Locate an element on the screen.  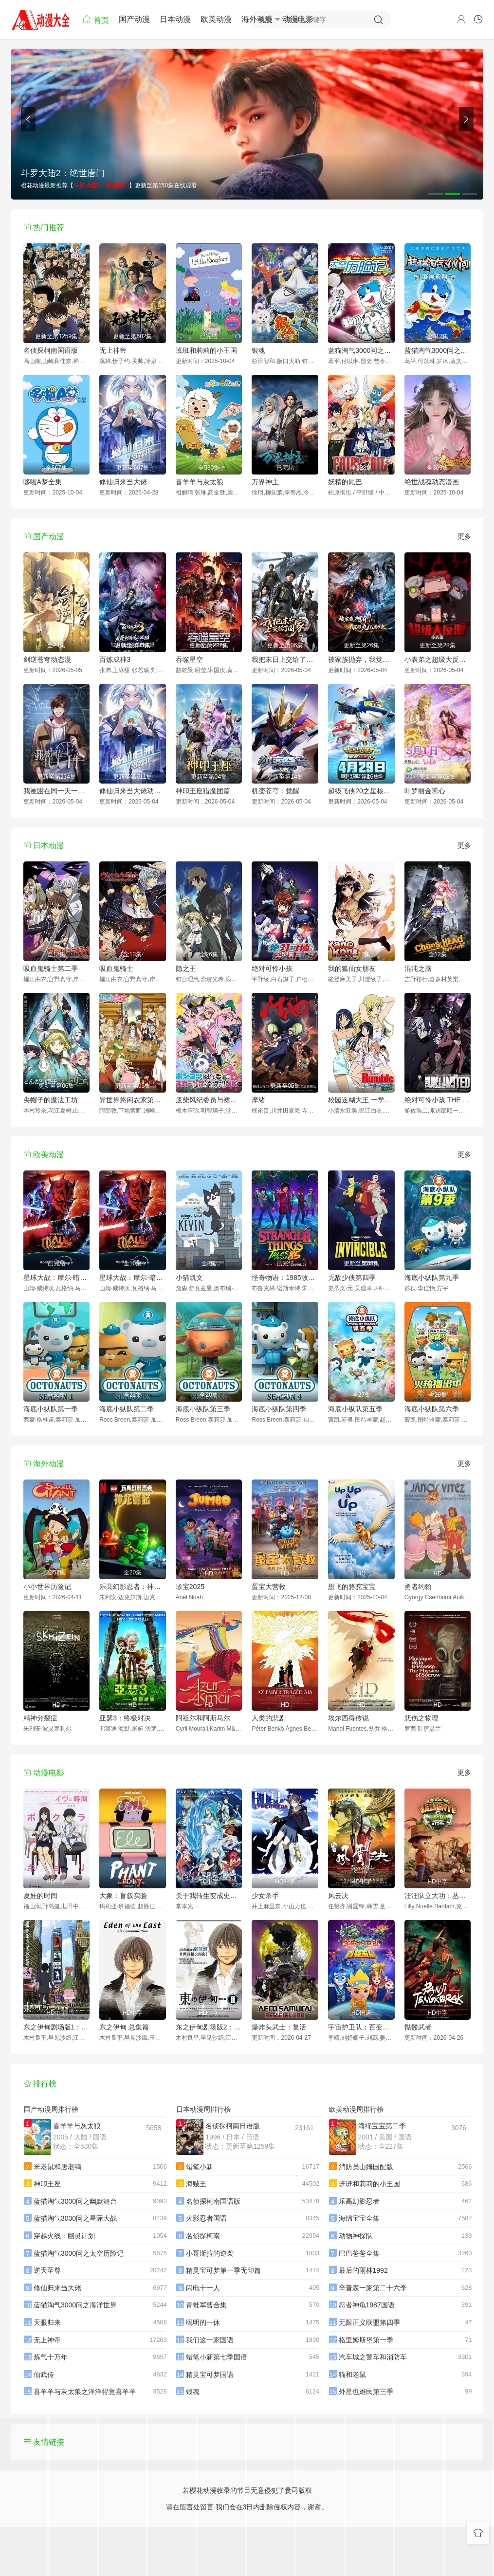
阿祖尔和阿斯马尔 is located at coordinates (203, 1718).